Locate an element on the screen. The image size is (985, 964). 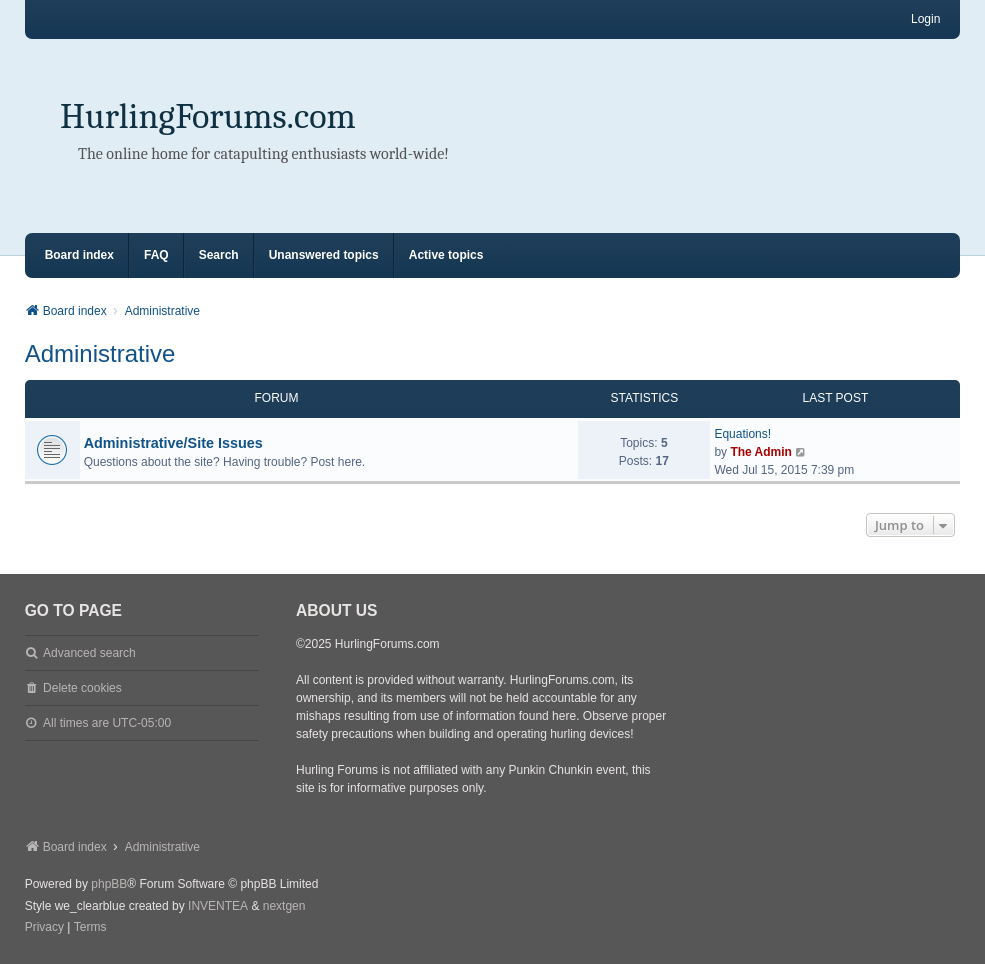
The Admin is located at coordinates (761, 452).